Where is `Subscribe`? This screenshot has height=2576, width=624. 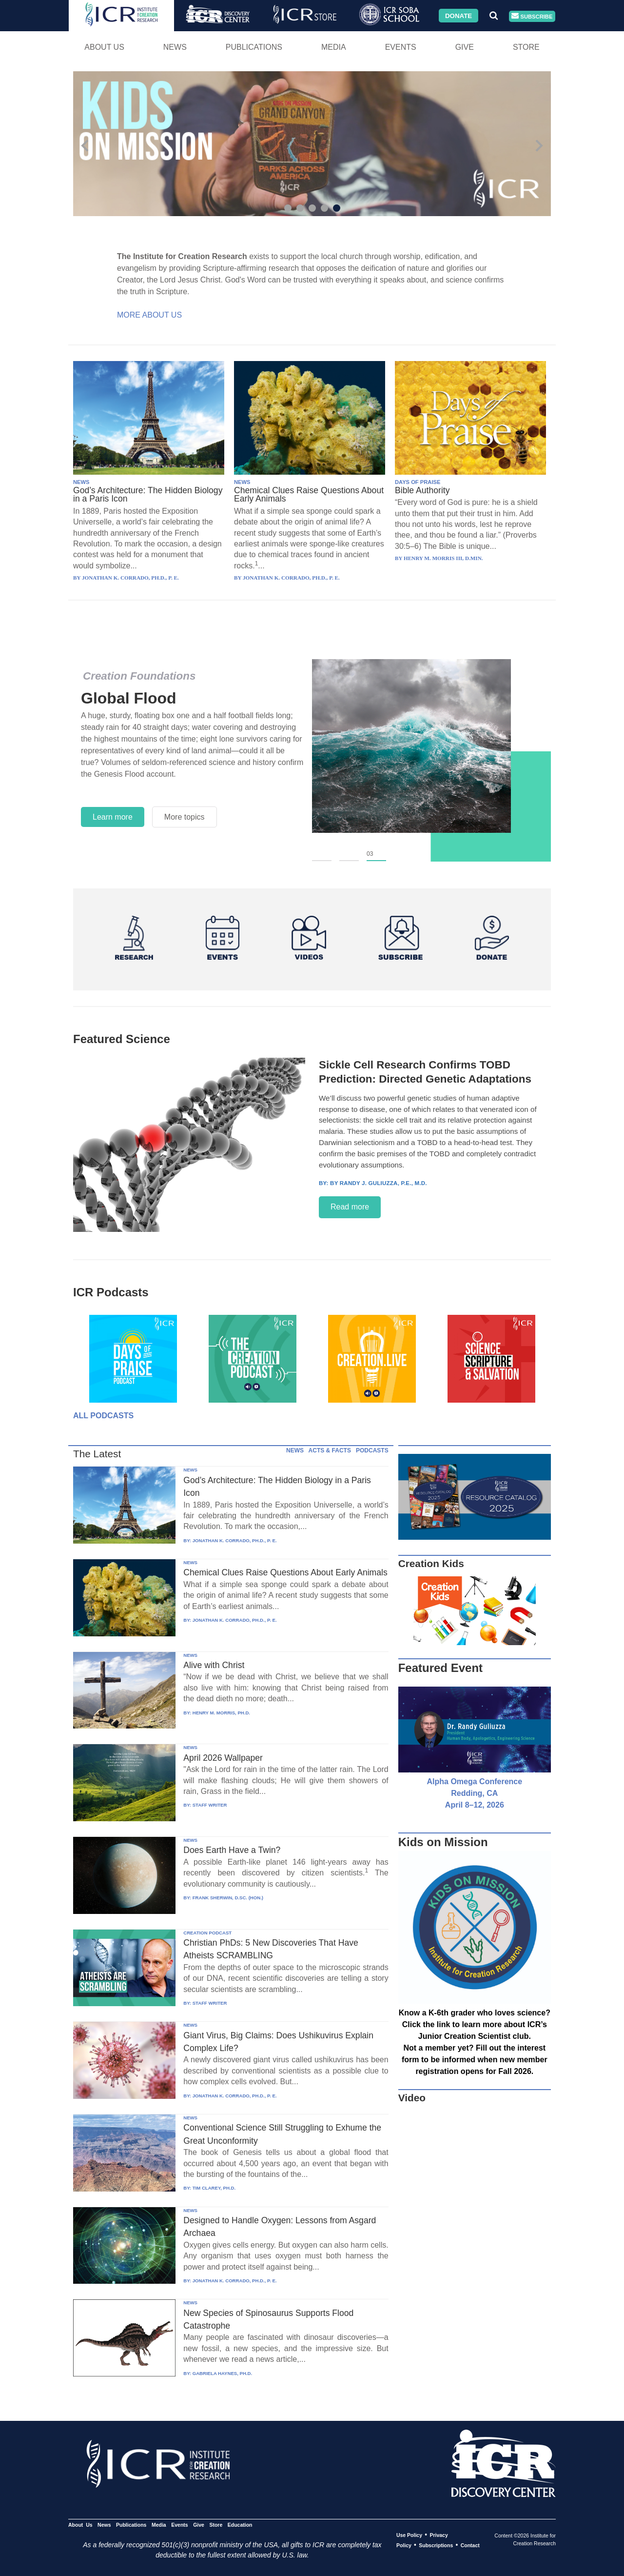
Subscribe is located at coordinates (531, 16).